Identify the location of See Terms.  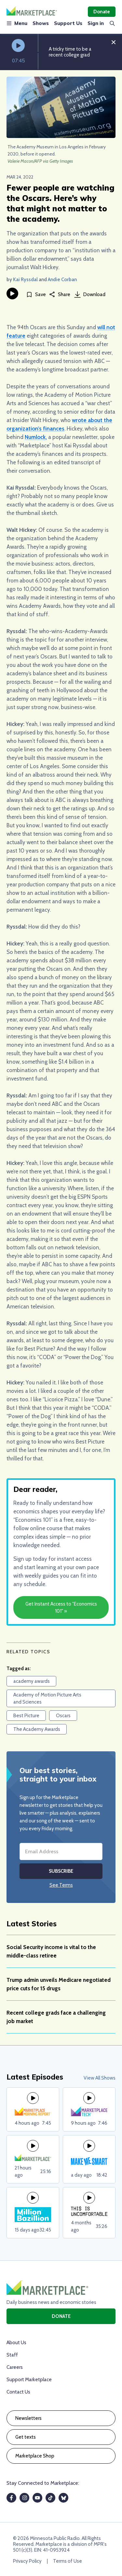
(61, 1885).